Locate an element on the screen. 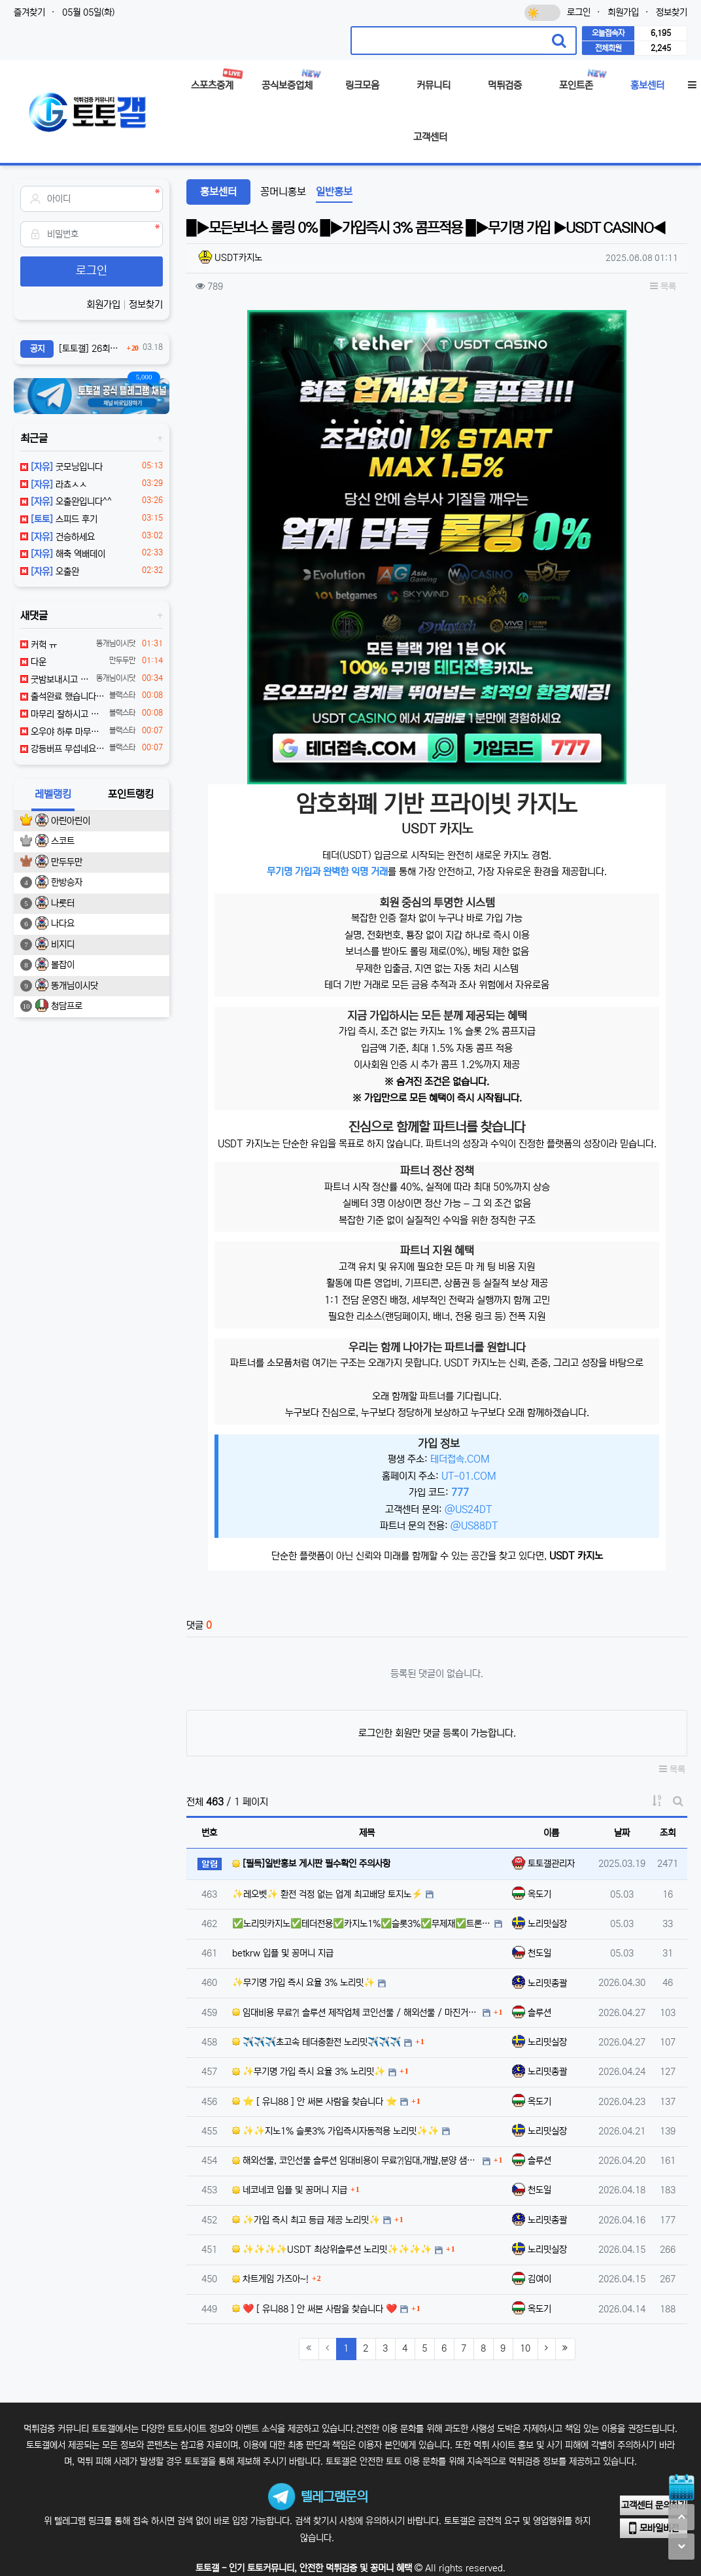 Image resolution: width=701 pixels, height=2576 pixels. 꽁머니홍보 is located at coordinates (283, 192).